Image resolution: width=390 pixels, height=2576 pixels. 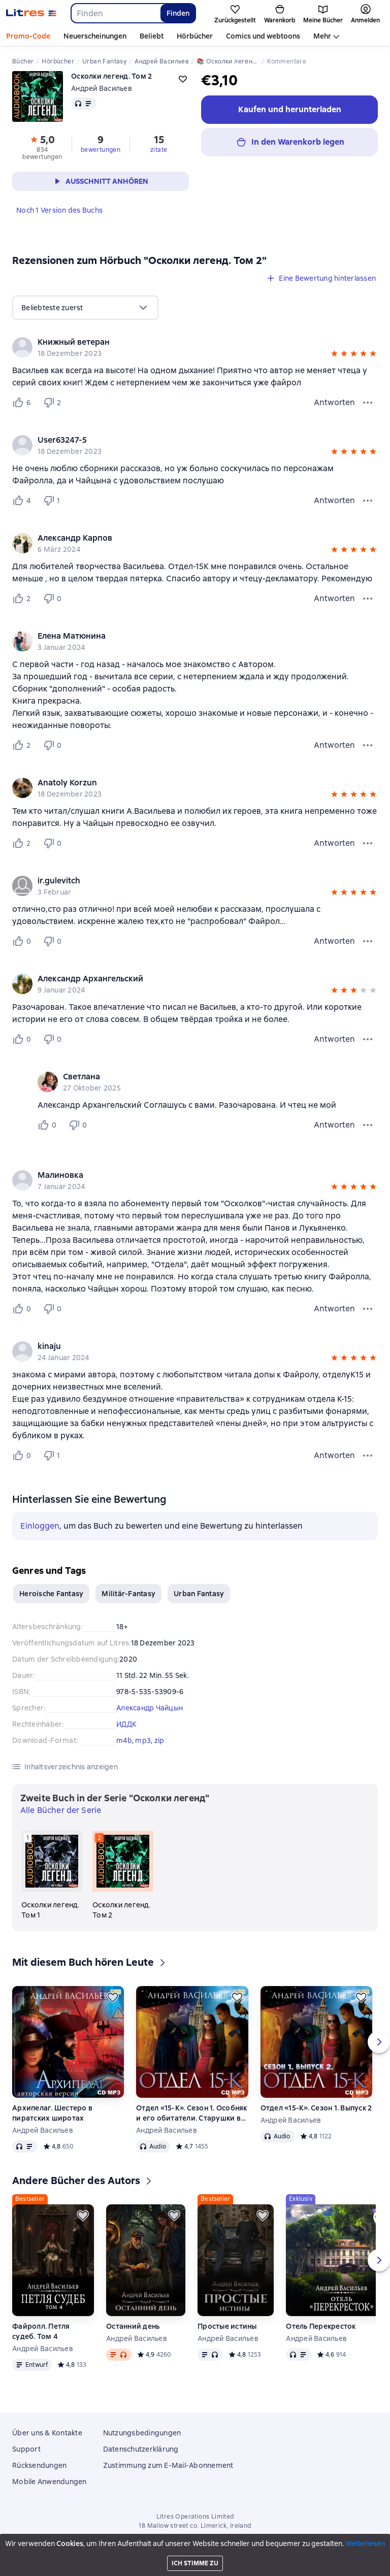 I want to click on Alle Bücher der Serie, so click(x=60, y=1810).